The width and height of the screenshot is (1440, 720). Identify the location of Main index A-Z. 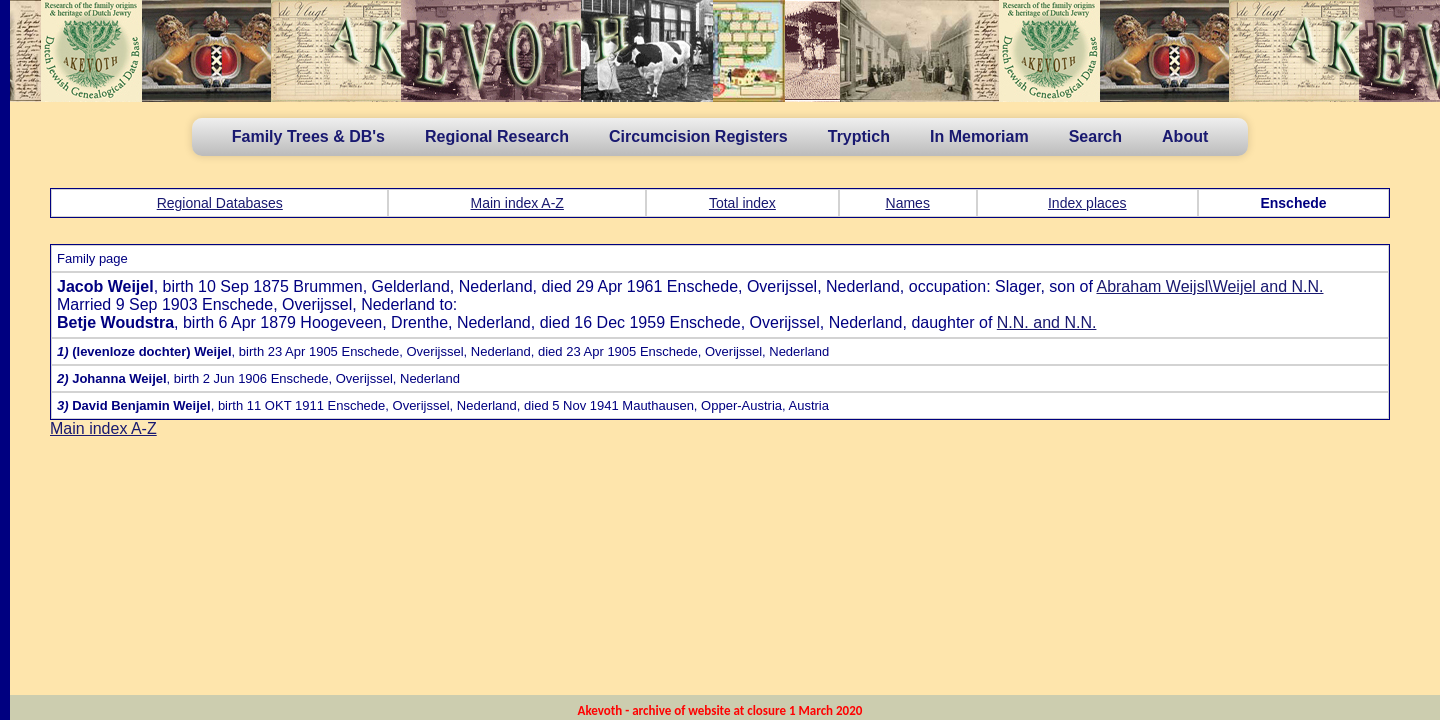
(517, 203).